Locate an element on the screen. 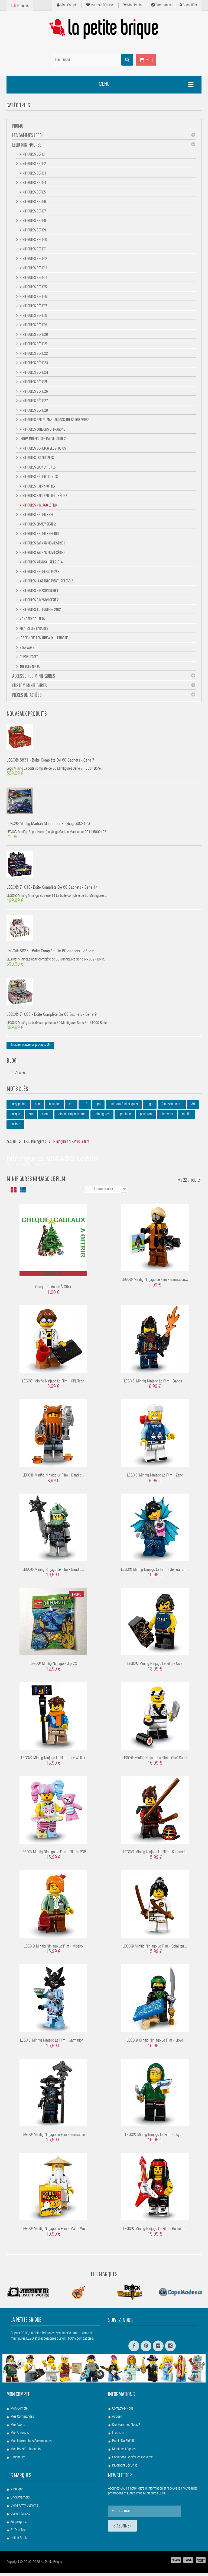  Pirates des Caraïbes is located at coordinates (33, 628).